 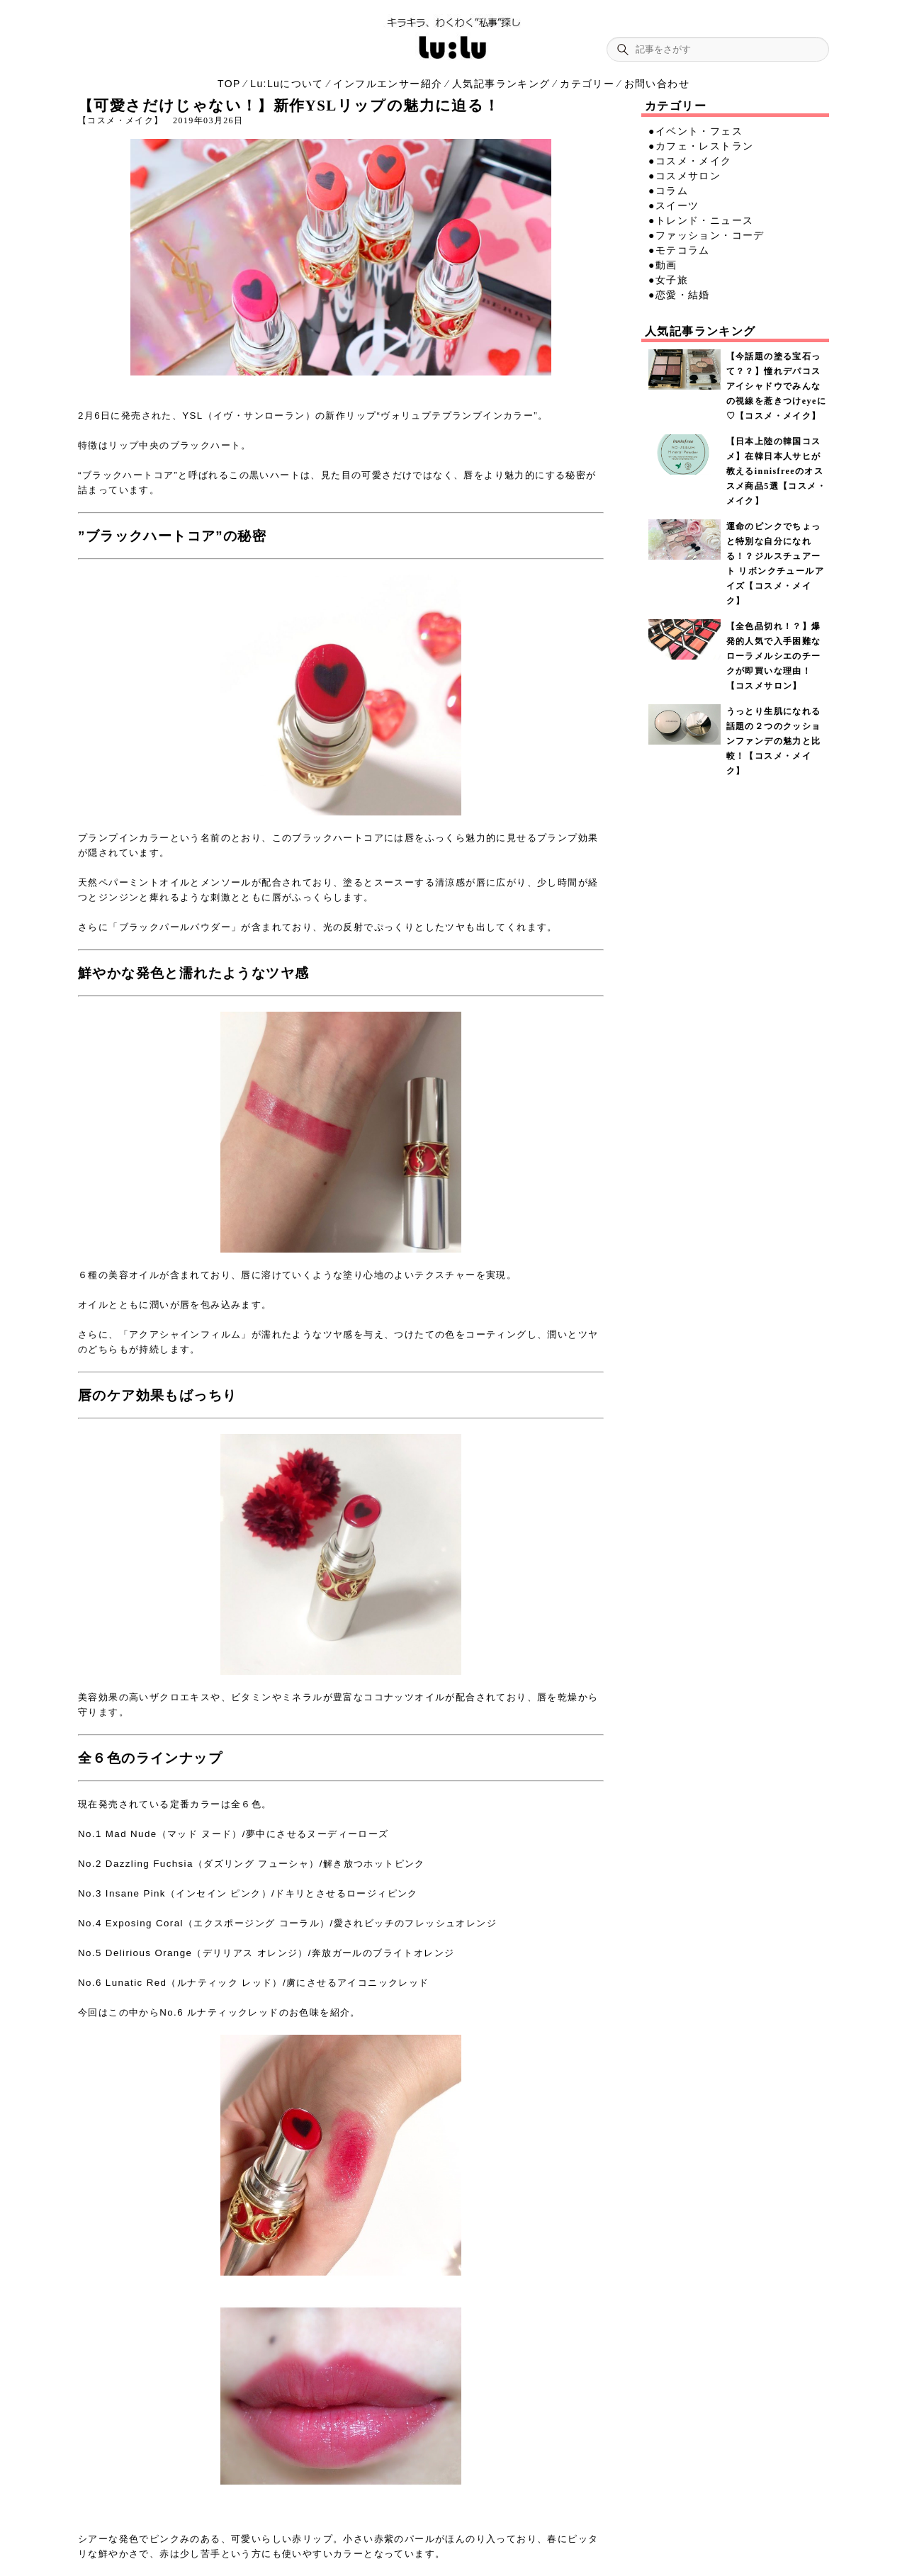 I want to click on TOP, so click(x=229, y=83).